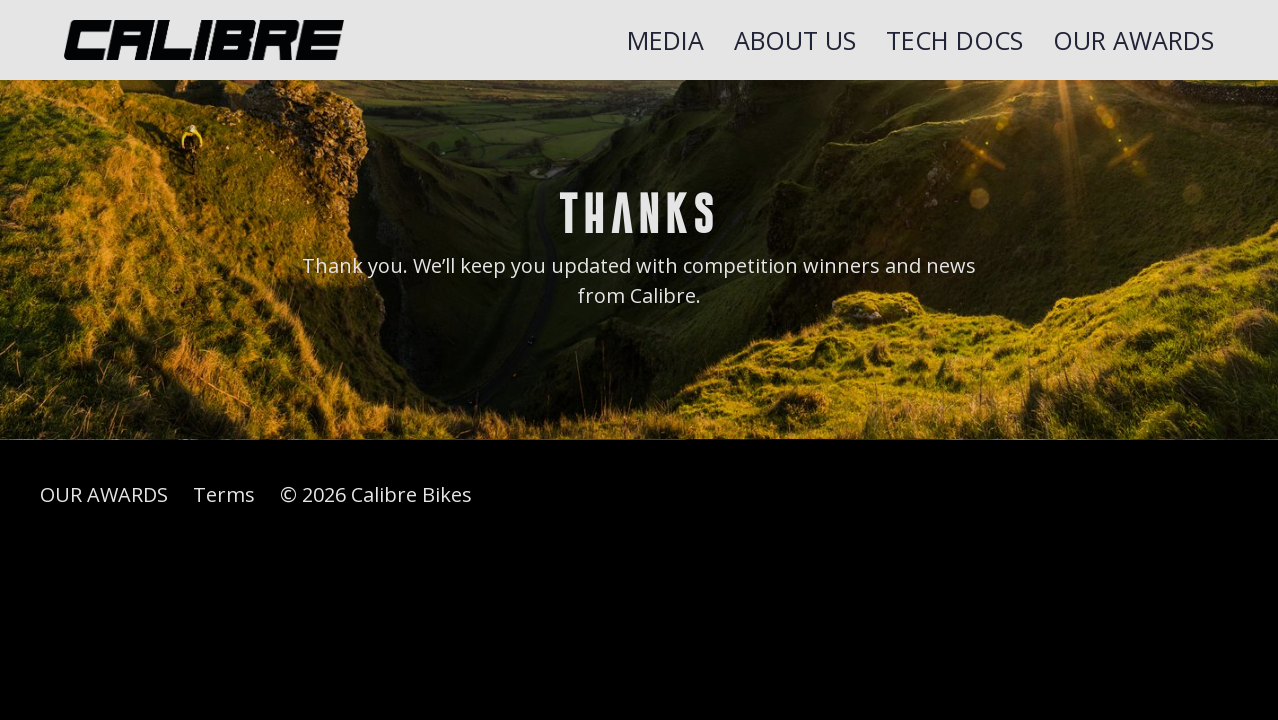 The height and width of the screenshot is (720, 1278). Describe the element at coordinates (224, 494) in the screenshot. I see `Terms` at that location.